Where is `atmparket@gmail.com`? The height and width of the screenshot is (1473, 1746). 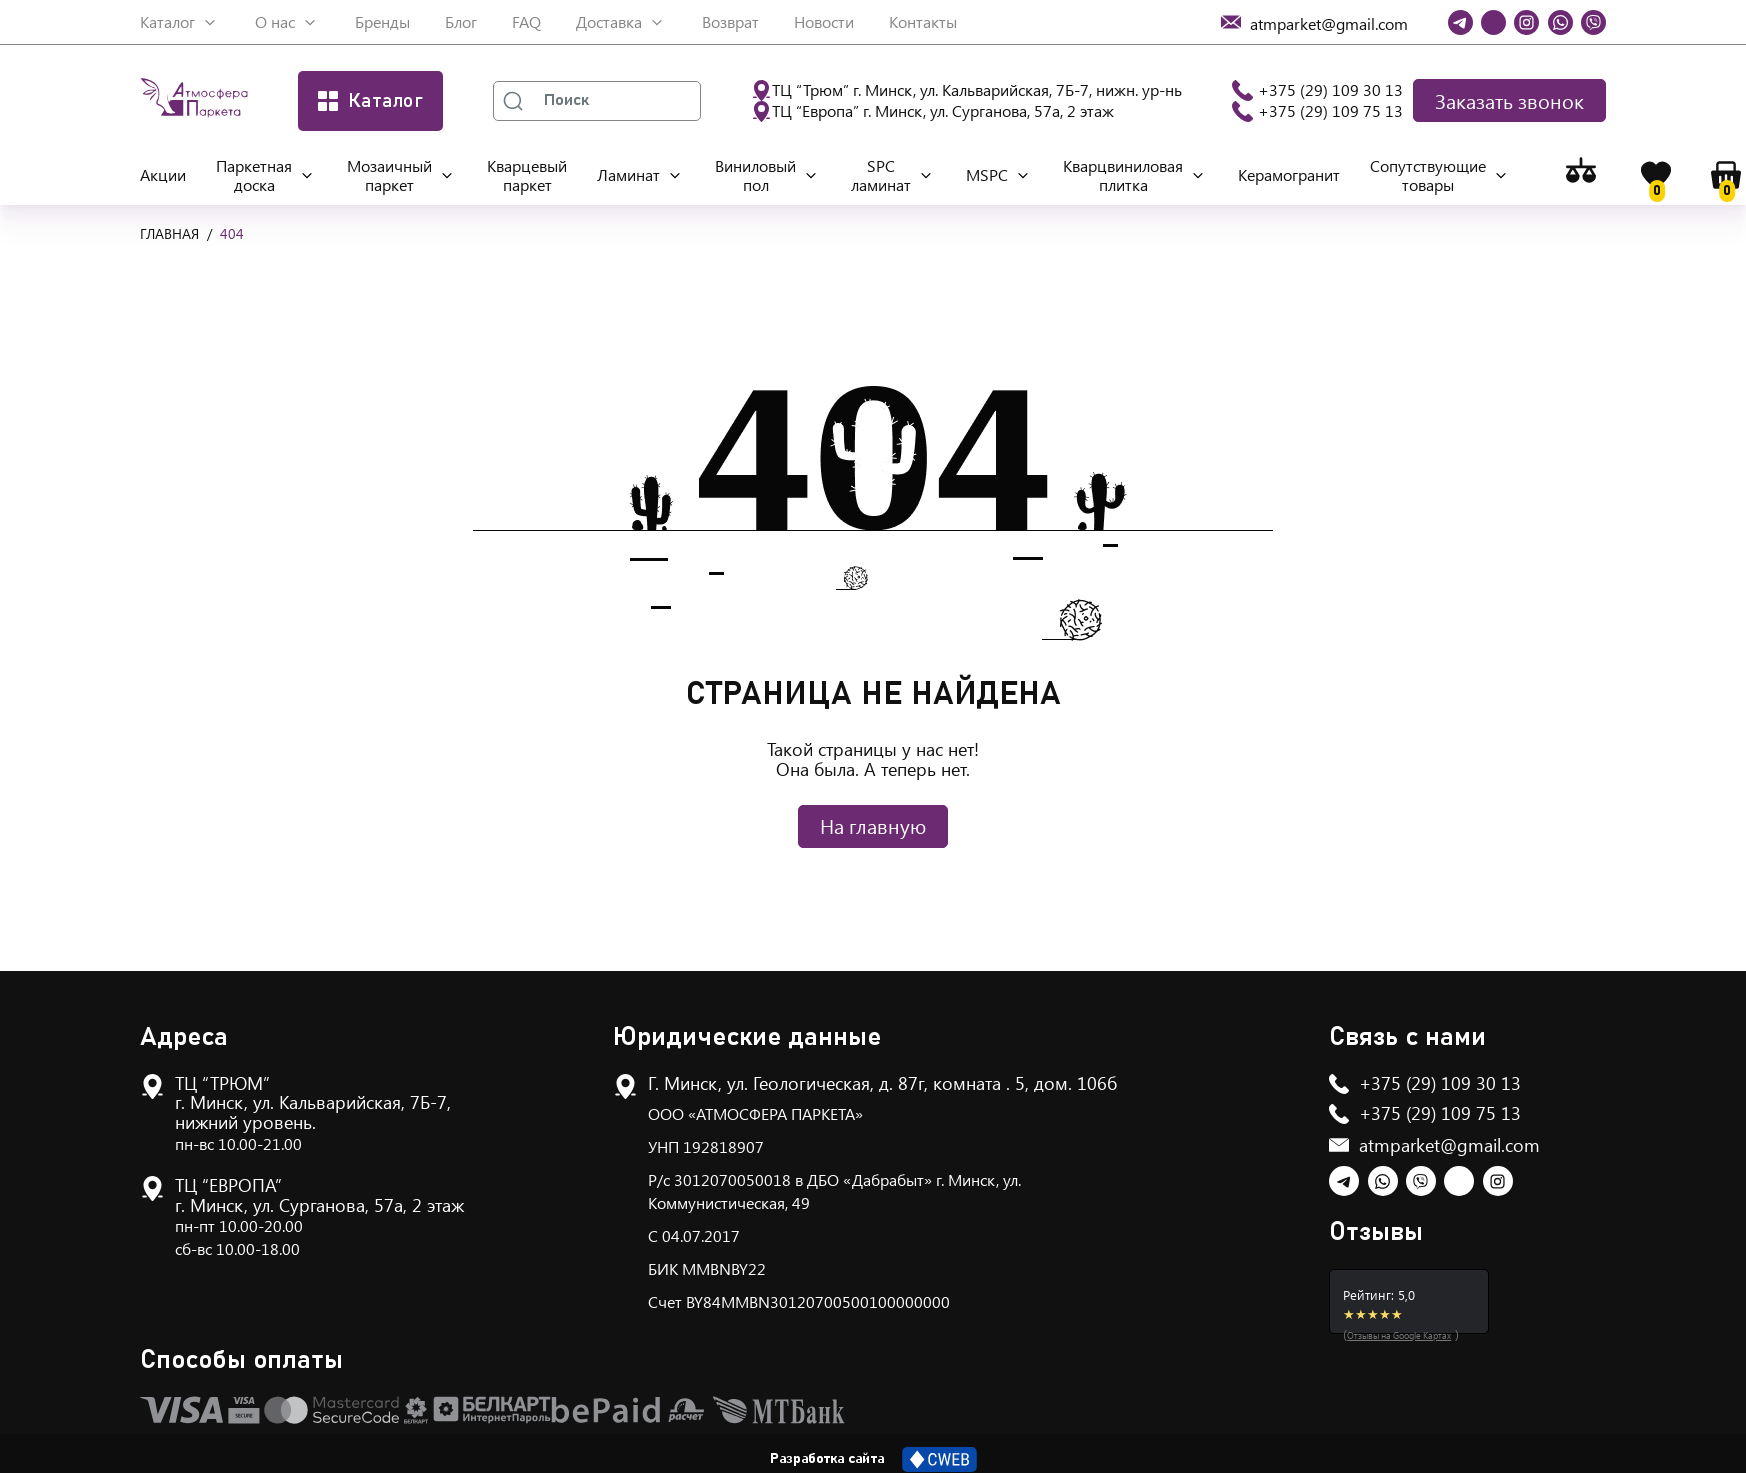
atmparket@gmail.com is located at coordinates (1449, 1145).